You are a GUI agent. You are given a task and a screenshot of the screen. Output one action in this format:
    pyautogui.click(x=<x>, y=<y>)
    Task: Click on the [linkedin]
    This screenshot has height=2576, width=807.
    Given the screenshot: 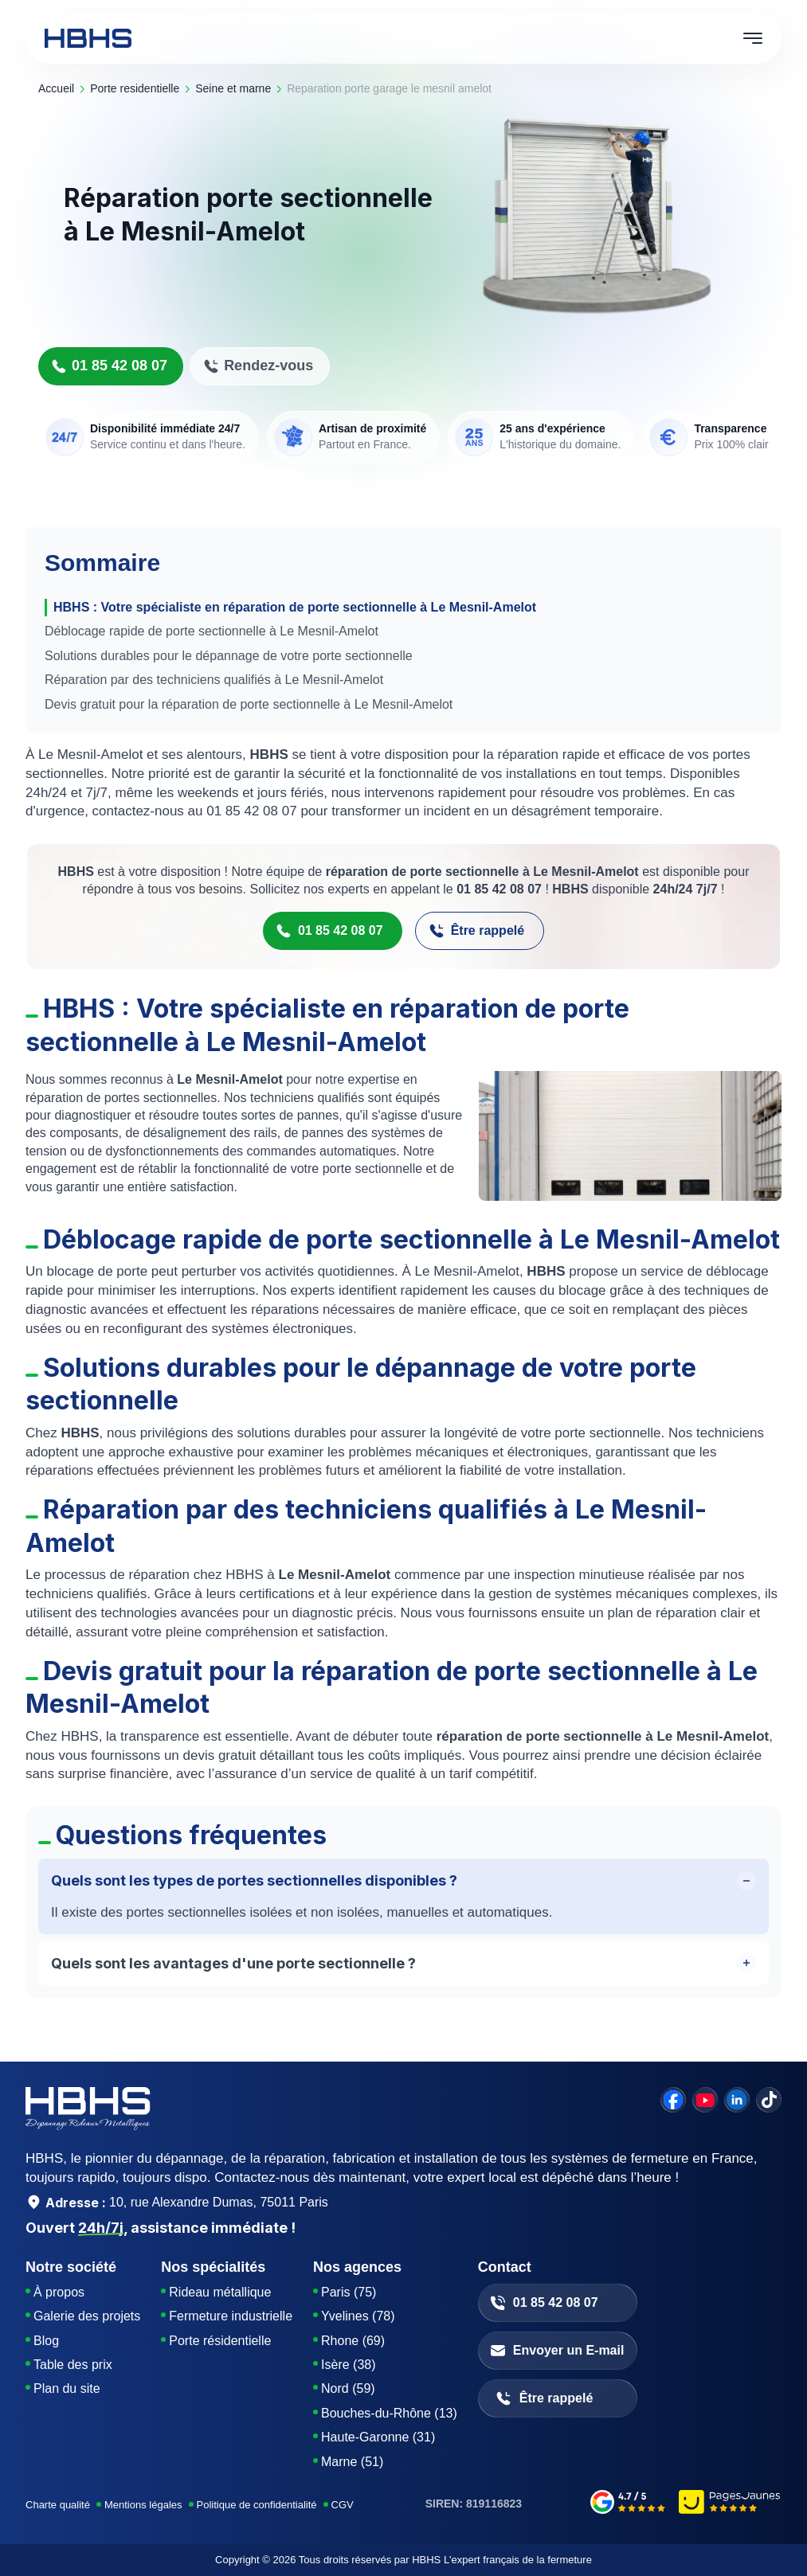 What is the action you would take?
    pyautogui.click(x=737, y=2100)
    